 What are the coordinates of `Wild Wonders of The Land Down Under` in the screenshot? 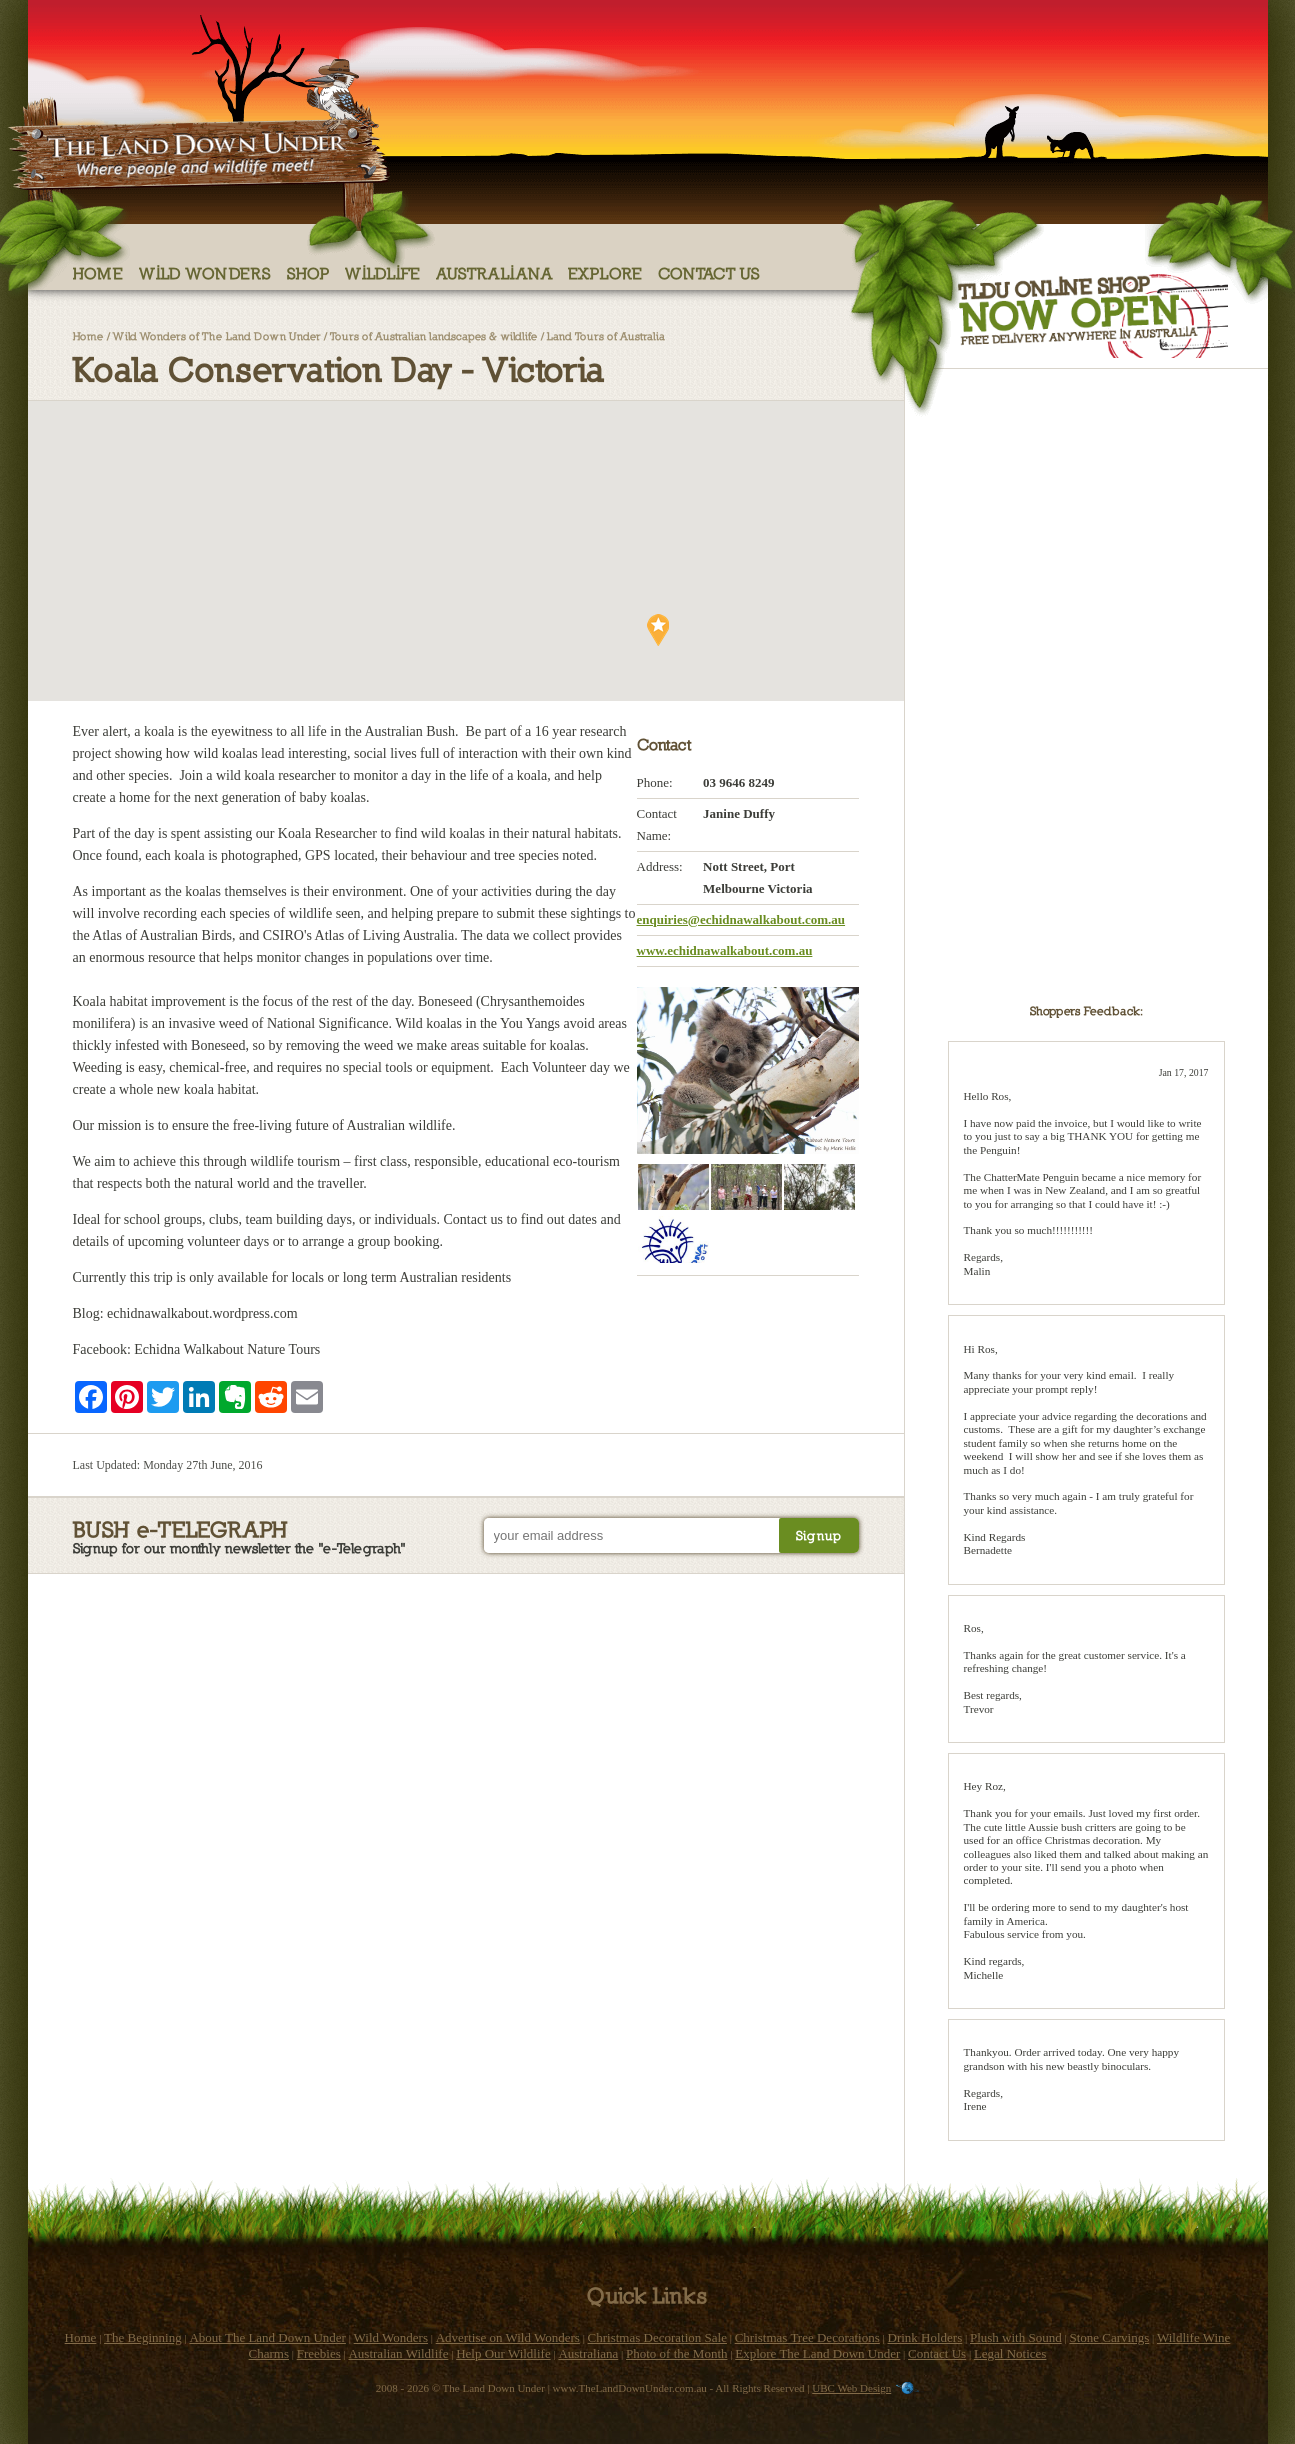 It's located at (217, 335).